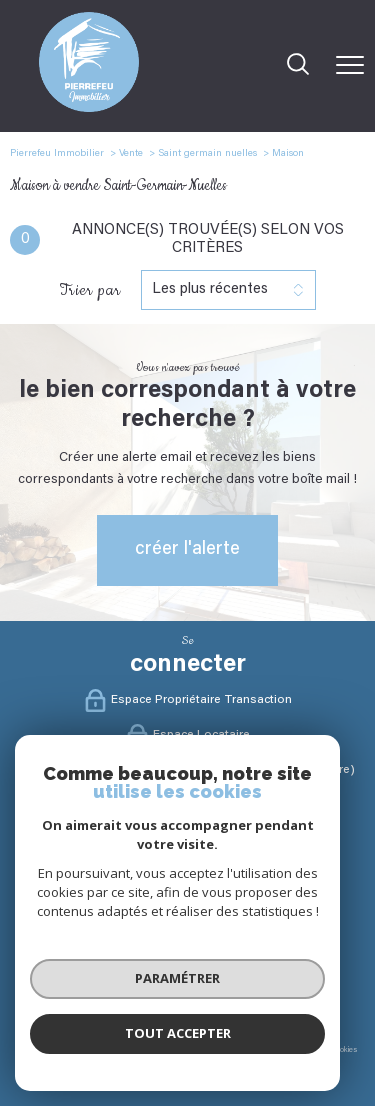 The image size is (375, 1106). Describe the element at coordinates (90, 290) in the screenshot. I see `Trier par` at that location.